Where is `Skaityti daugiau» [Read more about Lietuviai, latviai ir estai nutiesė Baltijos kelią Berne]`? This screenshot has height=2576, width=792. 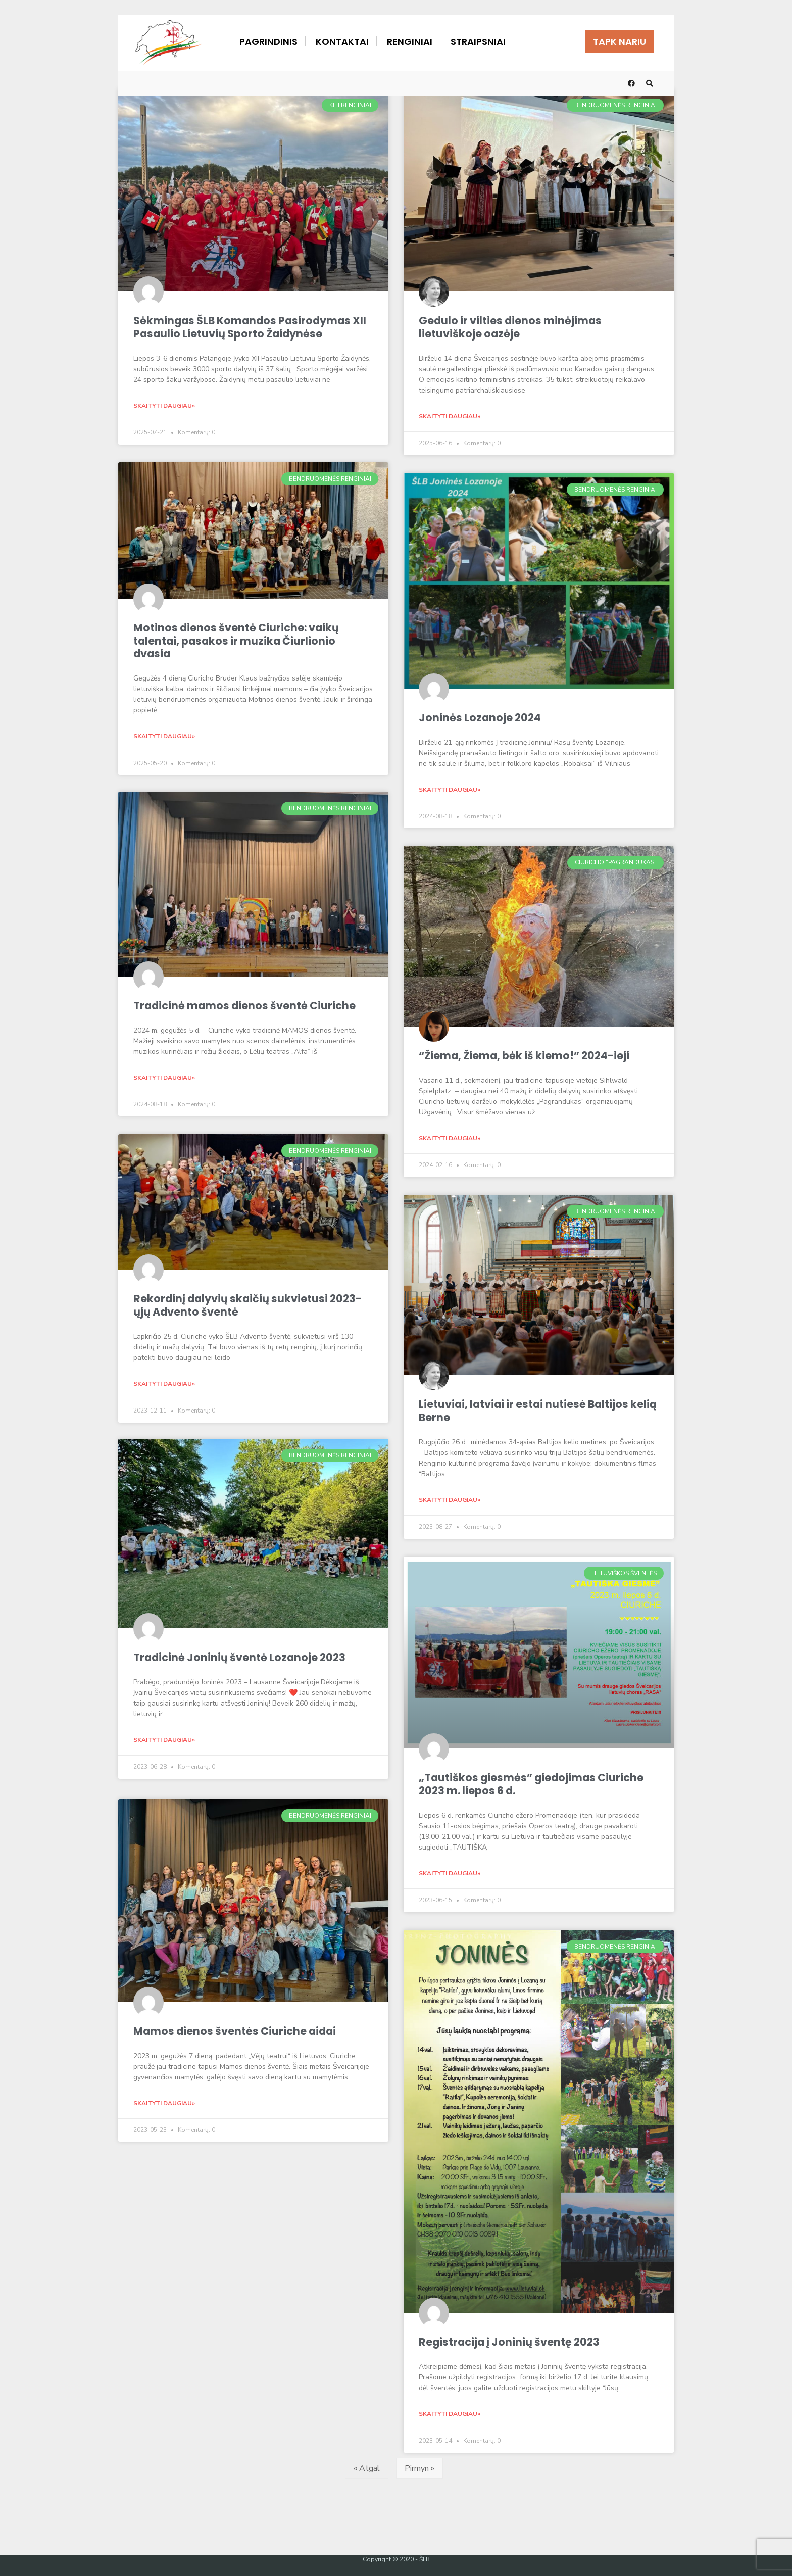 Skaityti daugiau» [Read more about Lietuviai, latviai ir estai nutiesė Baltijos kelią Berne] is located at coordinates (449, 1498).